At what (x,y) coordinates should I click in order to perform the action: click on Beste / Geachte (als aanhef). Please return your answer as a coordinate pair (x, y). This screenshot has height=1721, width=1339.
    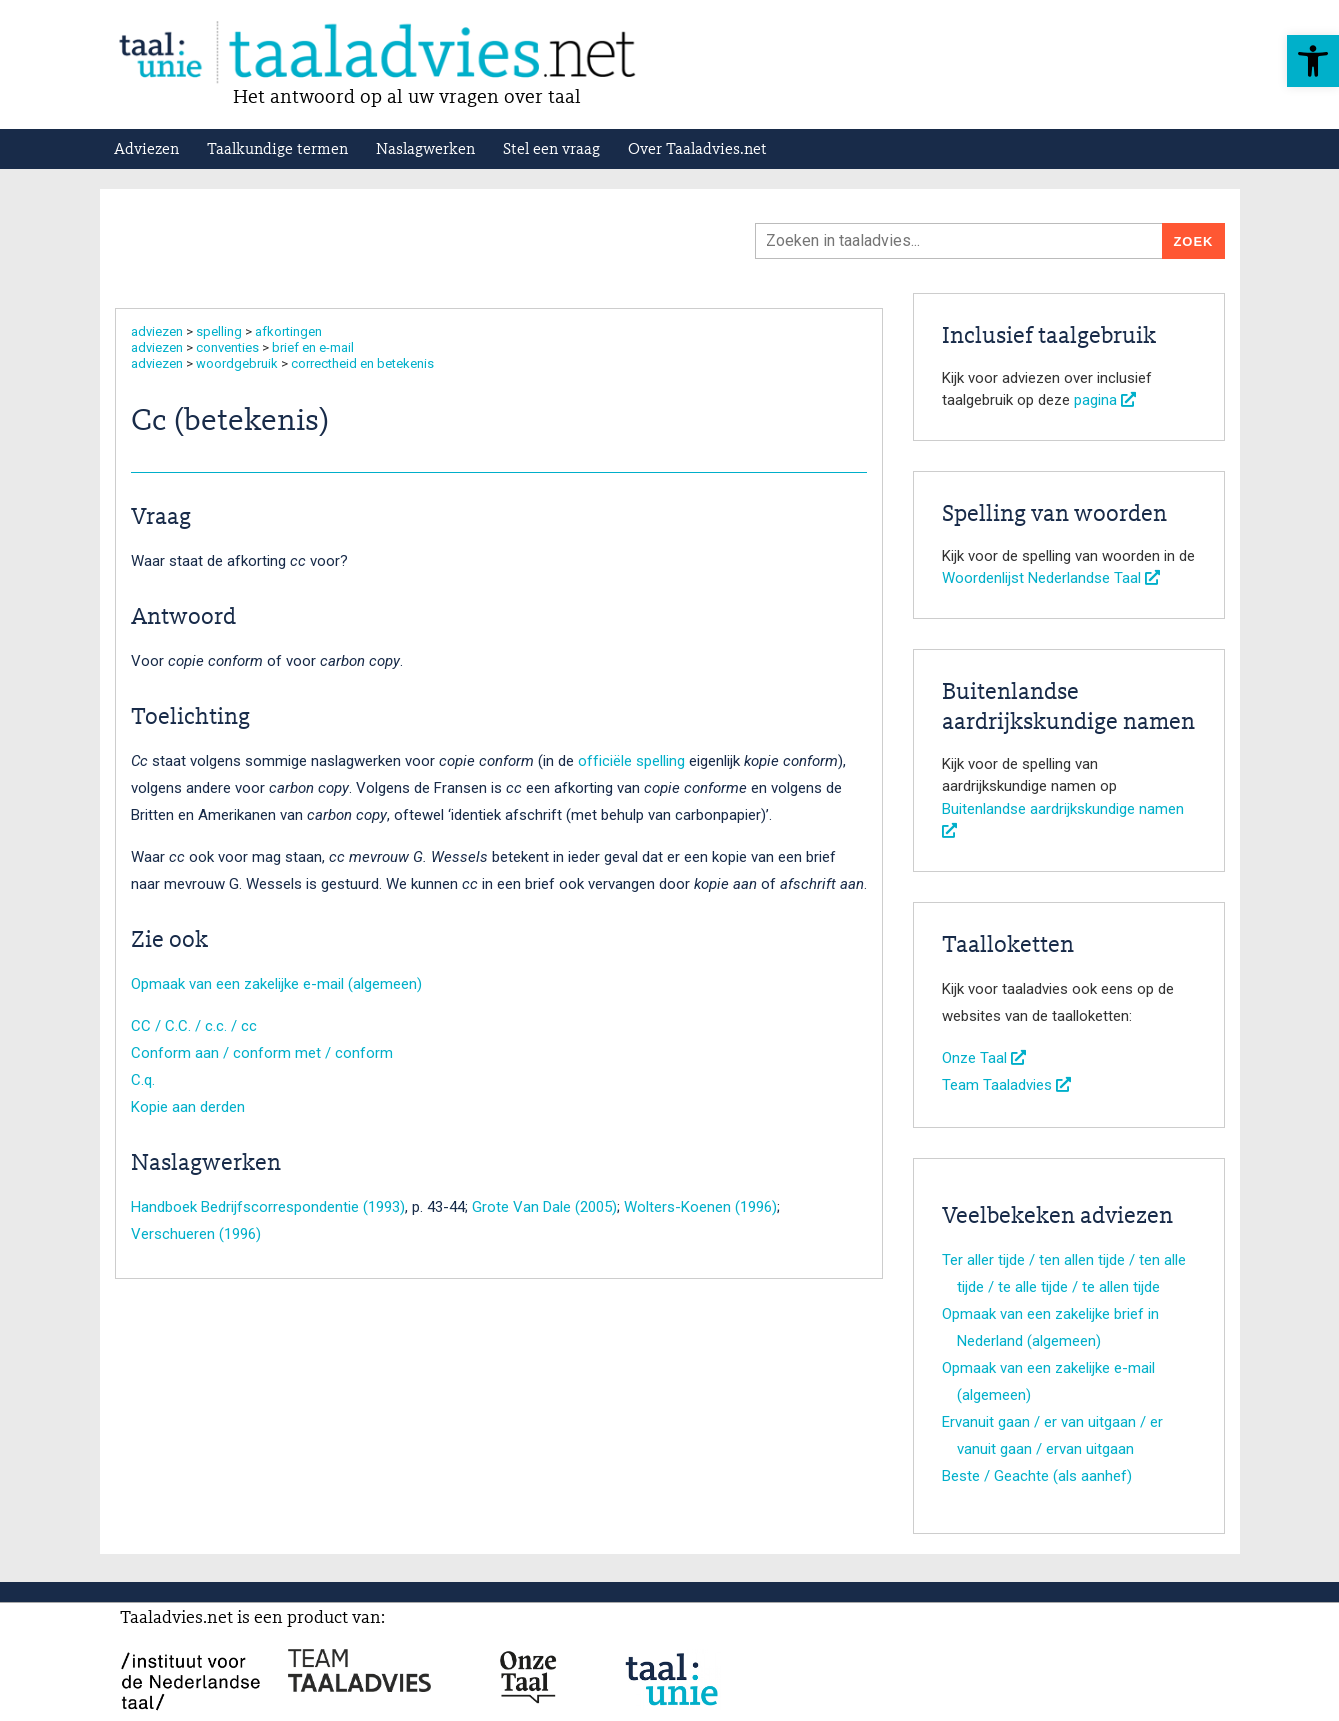
    Looking at the image, I should click on (1037, 1476).